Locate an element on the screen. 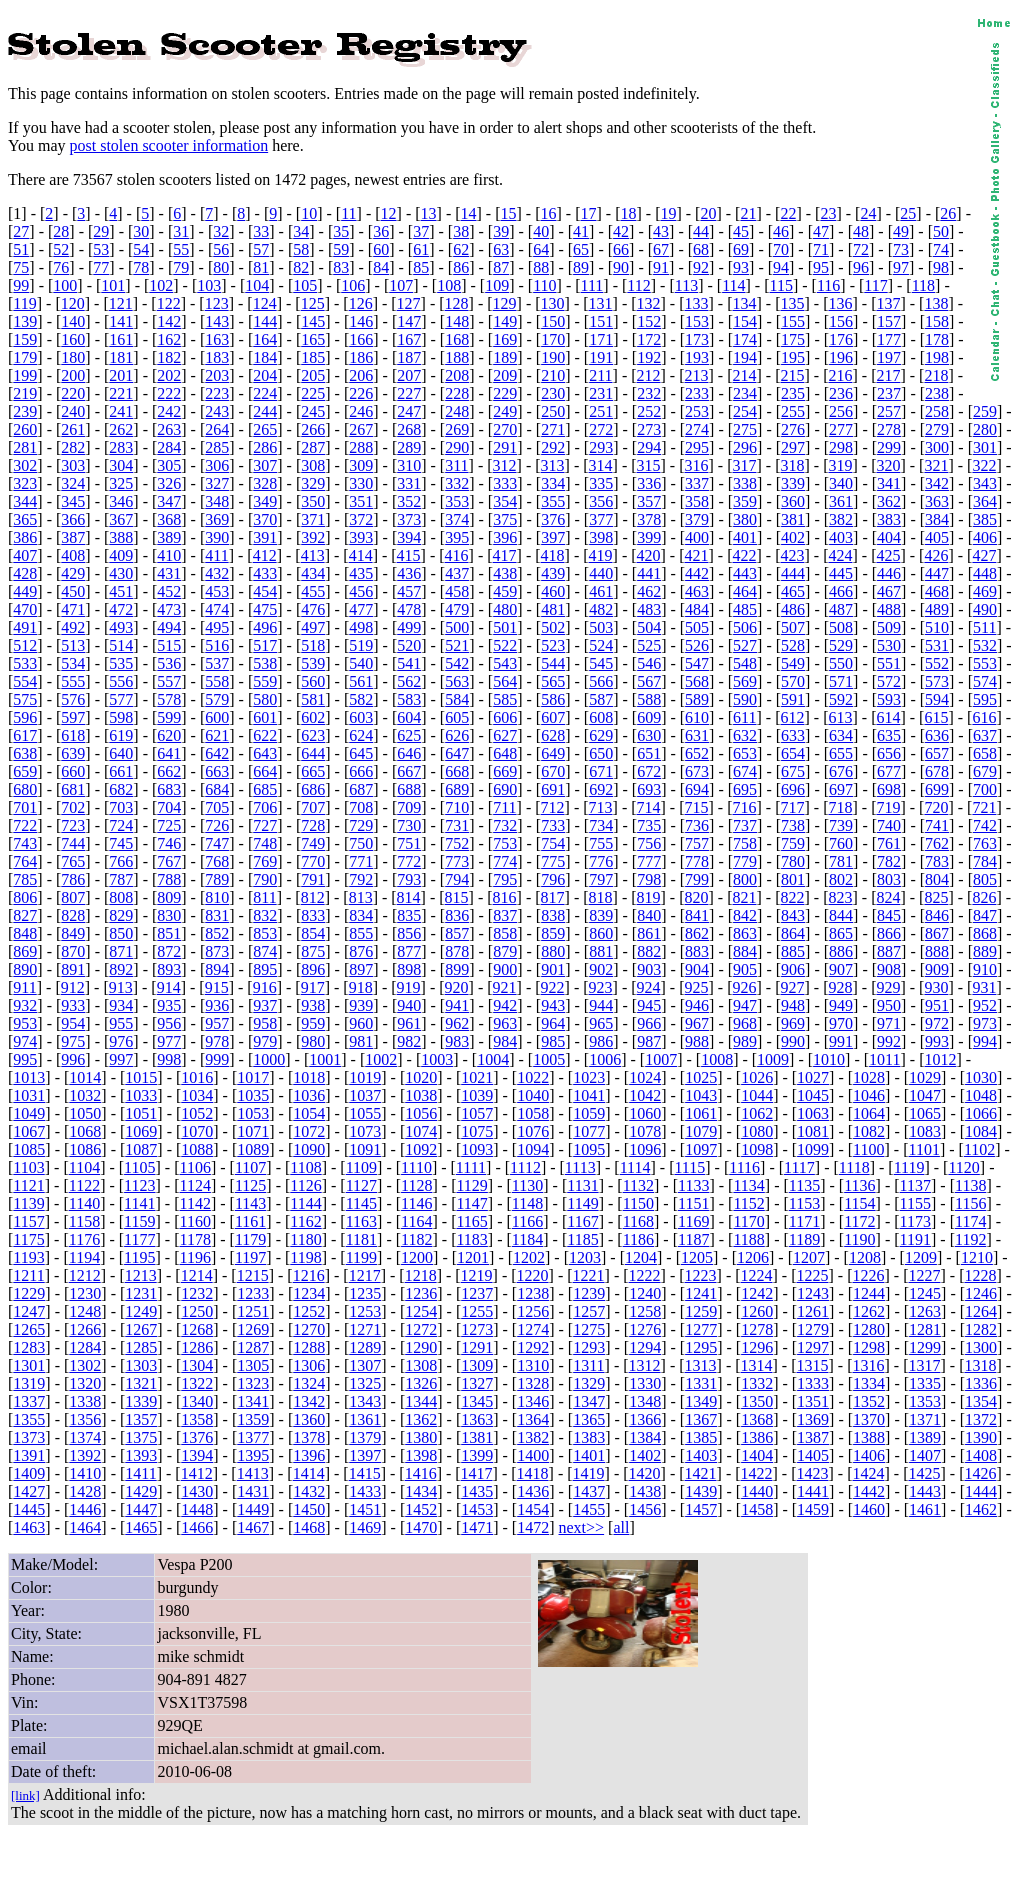 This screenshot has height=1877, width=1024. 428 is located at coordinates (25, 573).